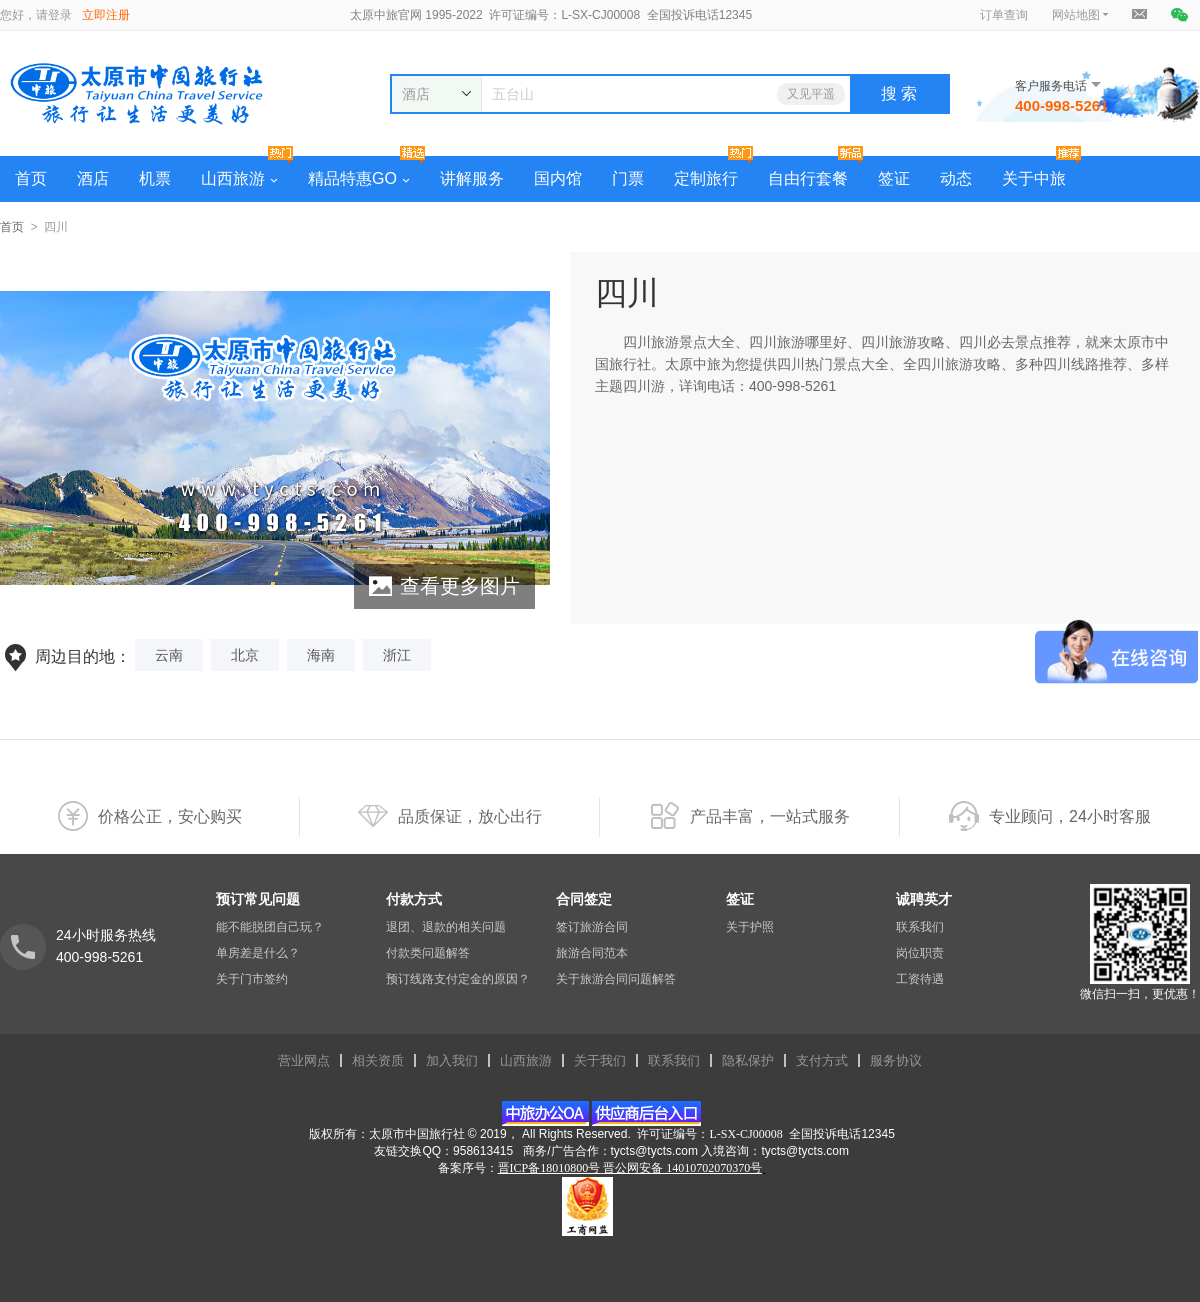 The height and width of the screenshot is (1302, 1200). I want to click on 精品特惠GO, so click(359, 178).